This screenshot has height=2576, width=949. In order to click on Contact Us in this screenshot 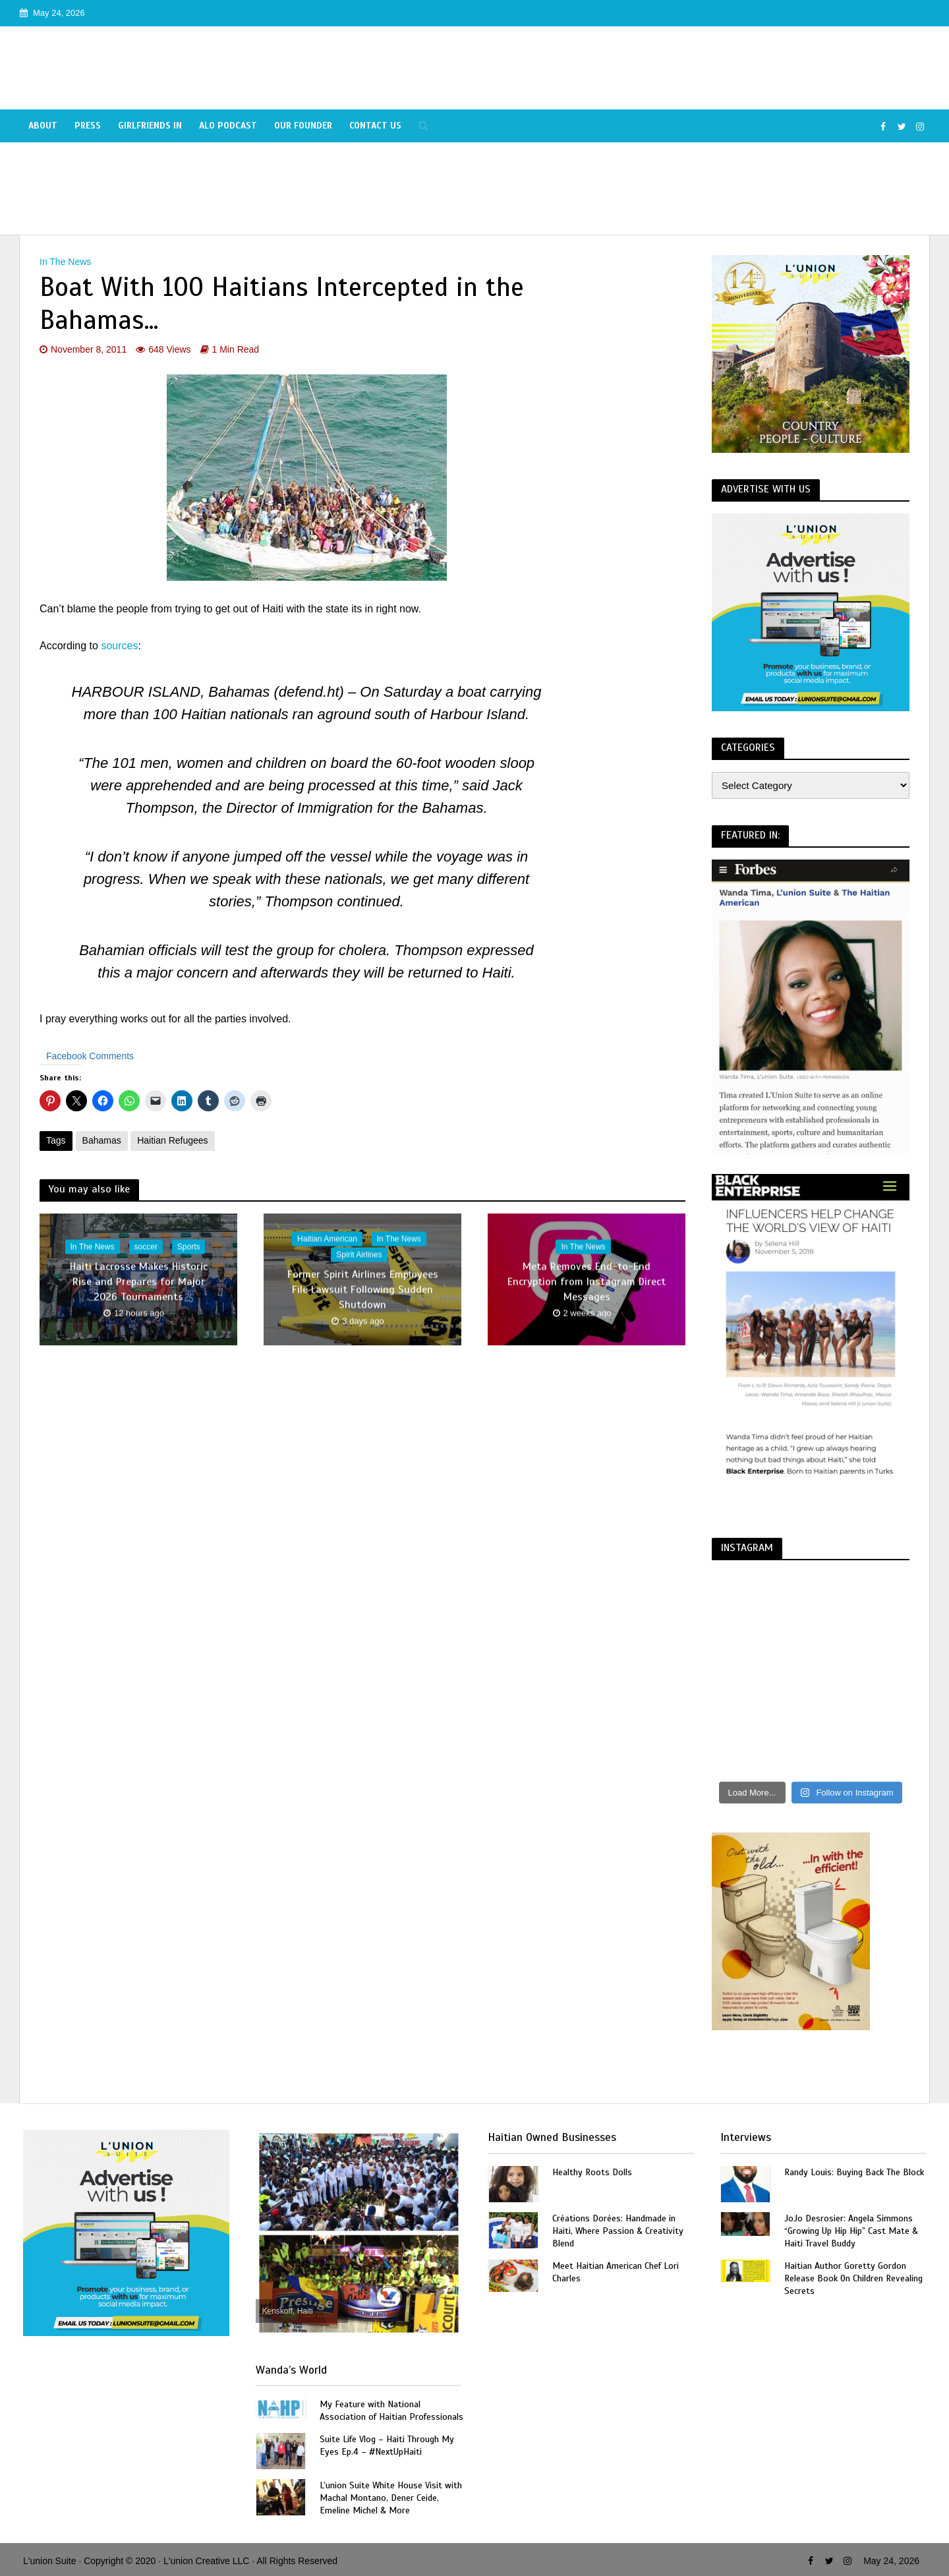, I will do `click(375, 125)`.